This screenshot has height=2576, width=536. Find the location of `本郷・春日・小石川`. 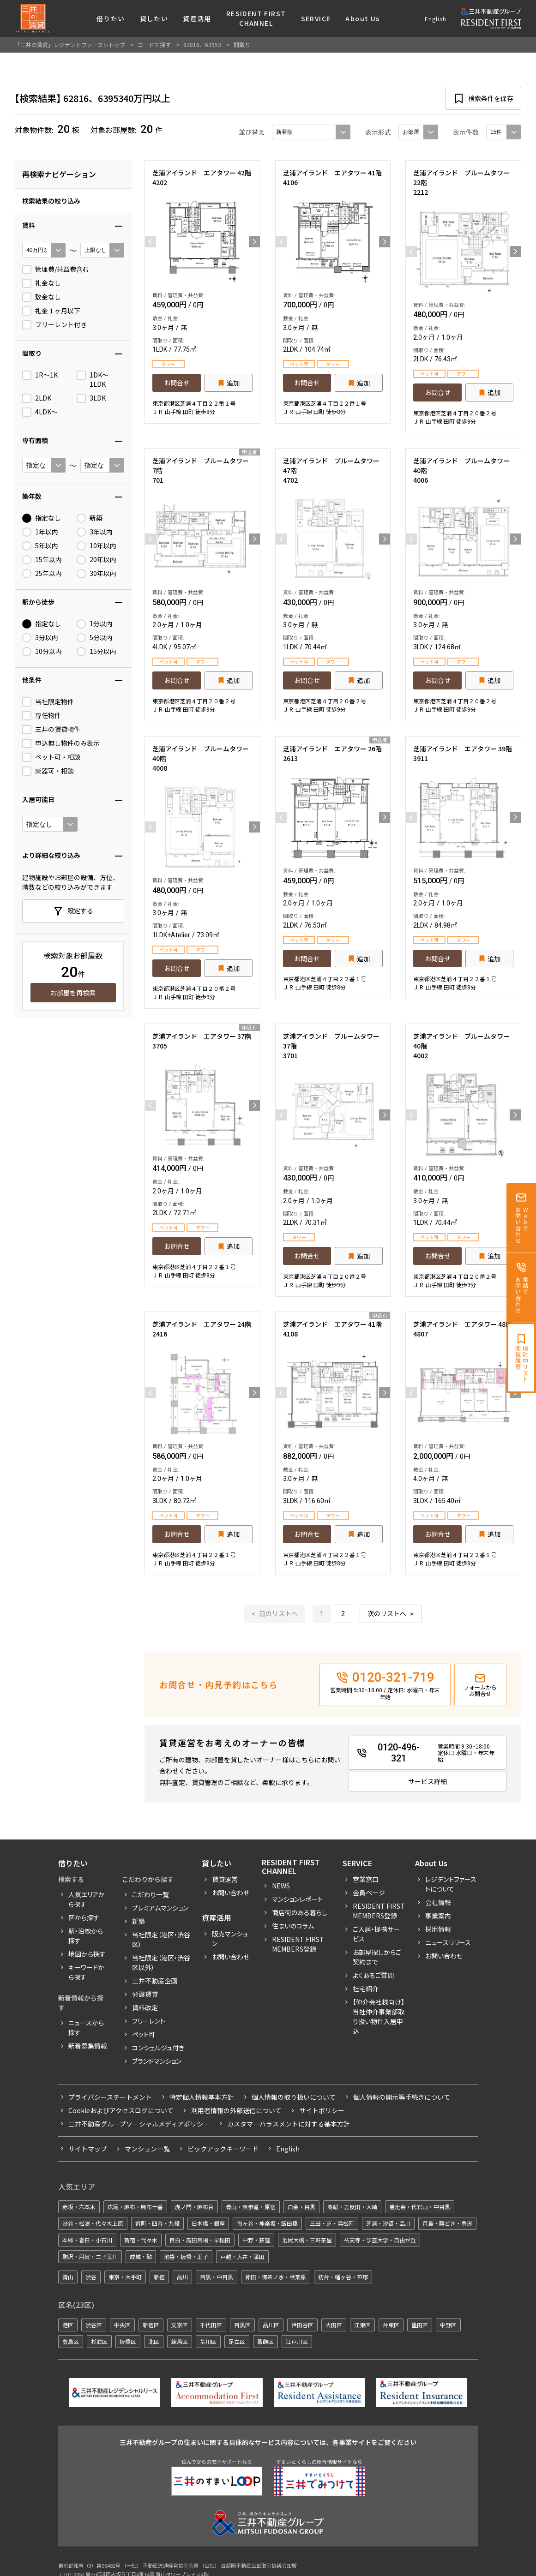

本郷・春日・小石川 is located at coordinates (87, 2240).